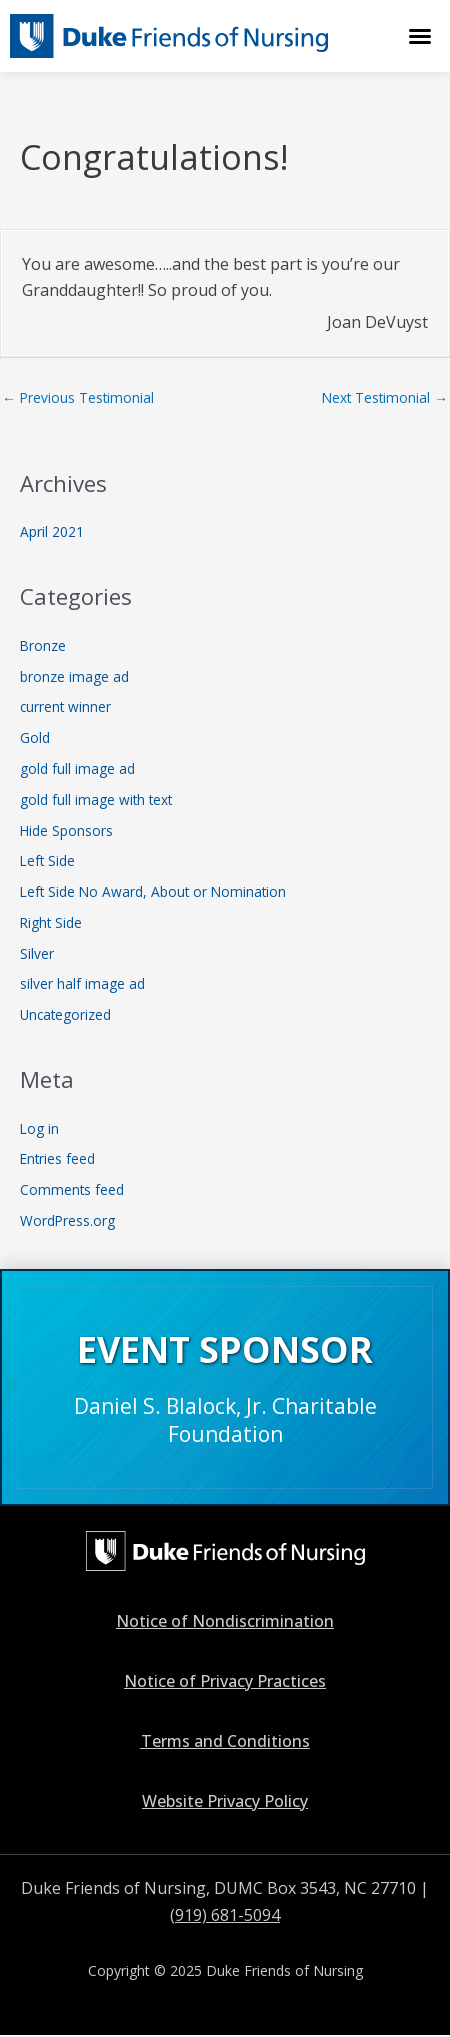  I want to click on Gold, so click(35, 737).